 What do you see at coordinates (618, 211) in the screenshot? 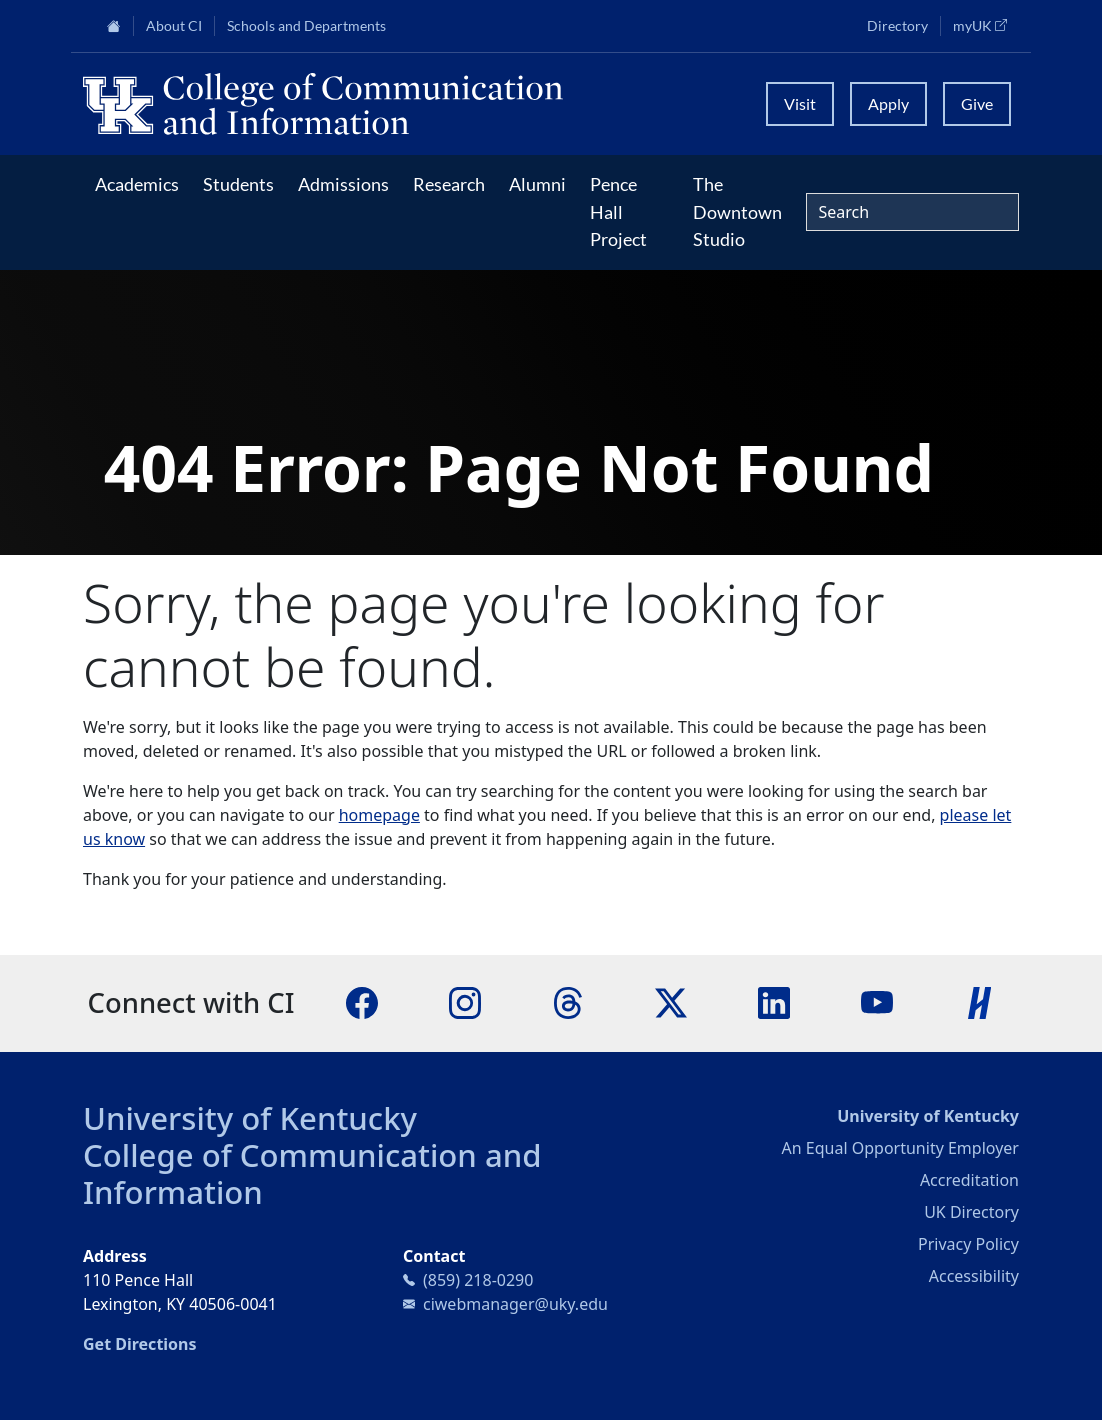
I see `Pence Hall Project [button]` at bounding box center [618, 211].